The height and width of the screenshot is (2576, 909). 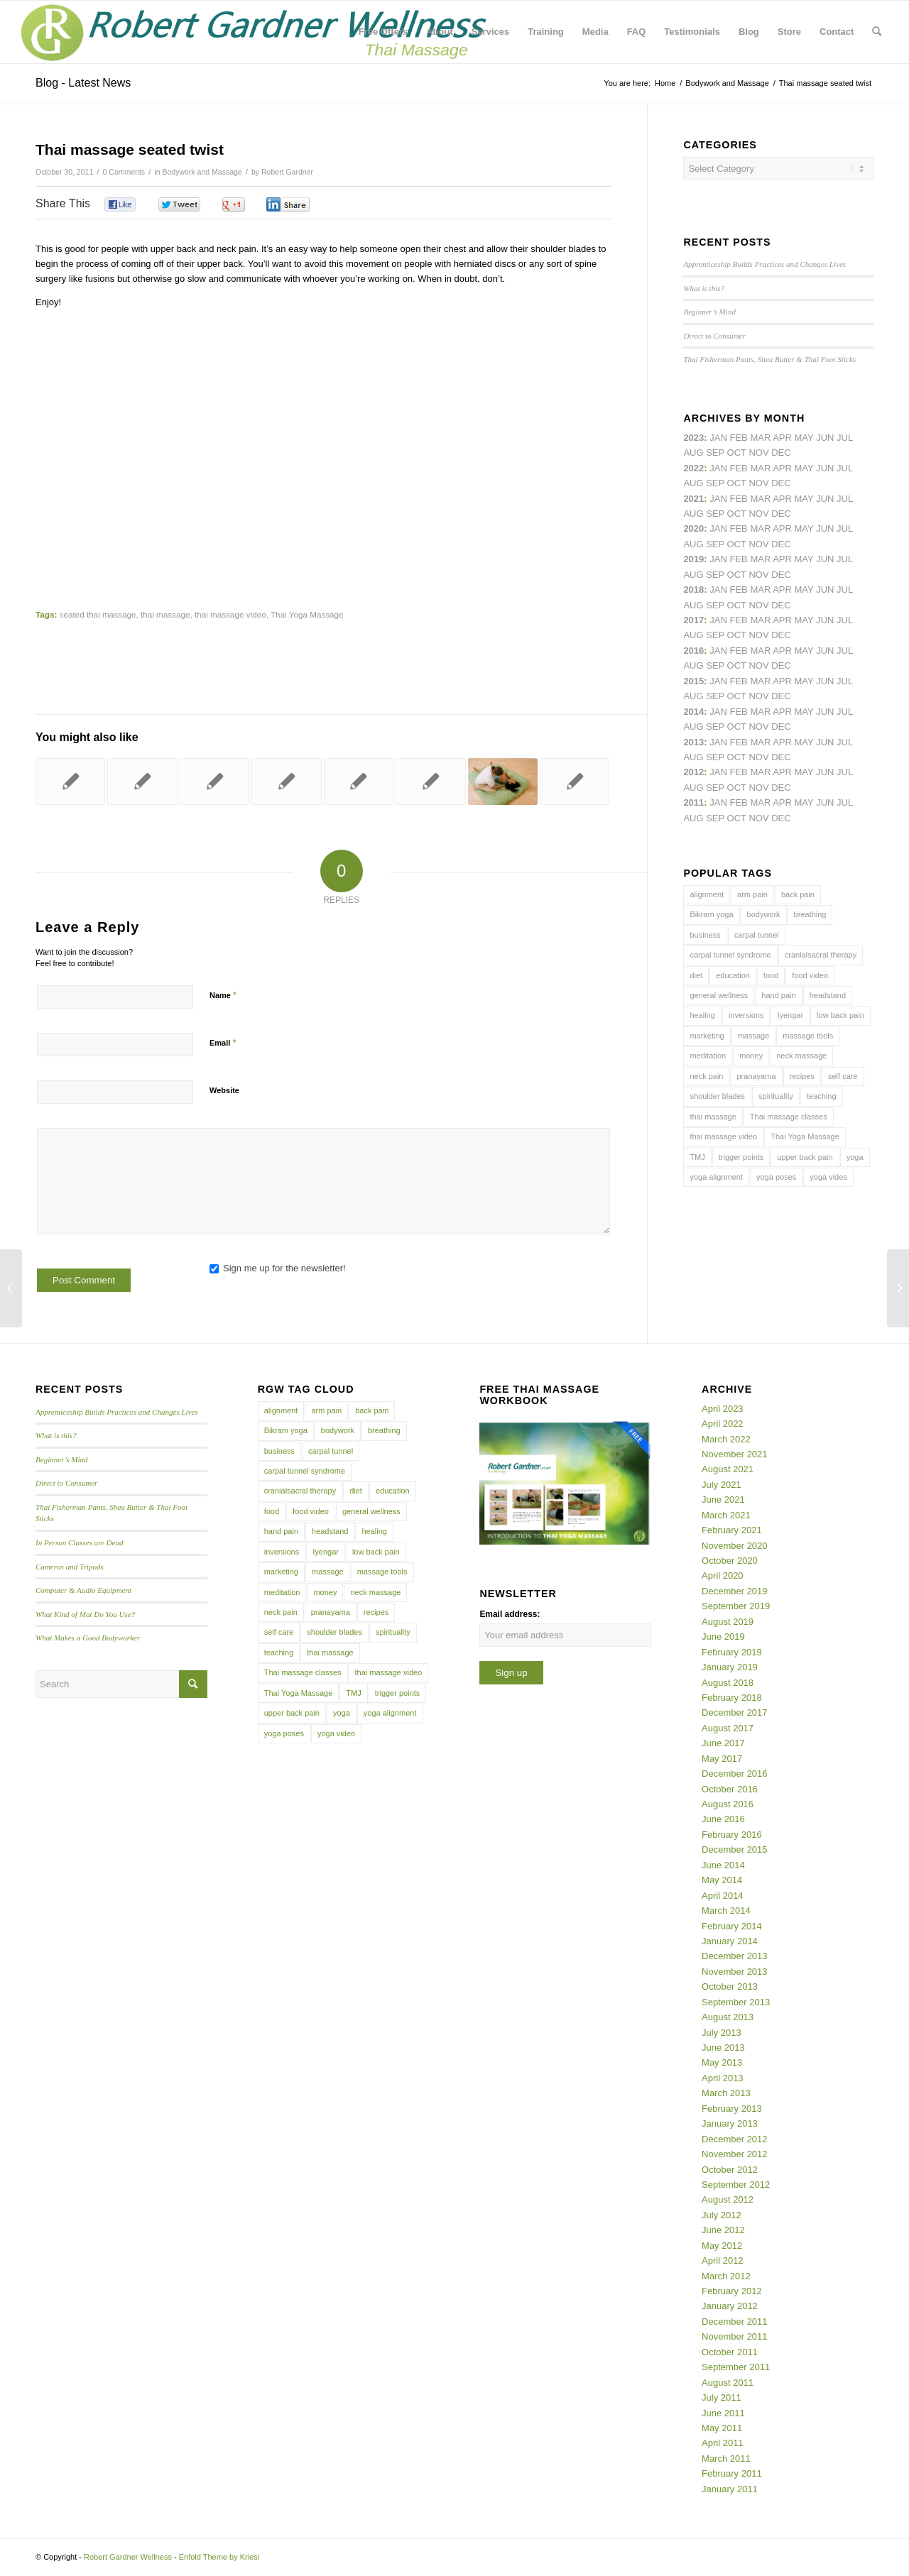 What do you see at coordinates (735, 2139) in the screenshot?
I see `December 2012` at bounding box center [735, 2139].